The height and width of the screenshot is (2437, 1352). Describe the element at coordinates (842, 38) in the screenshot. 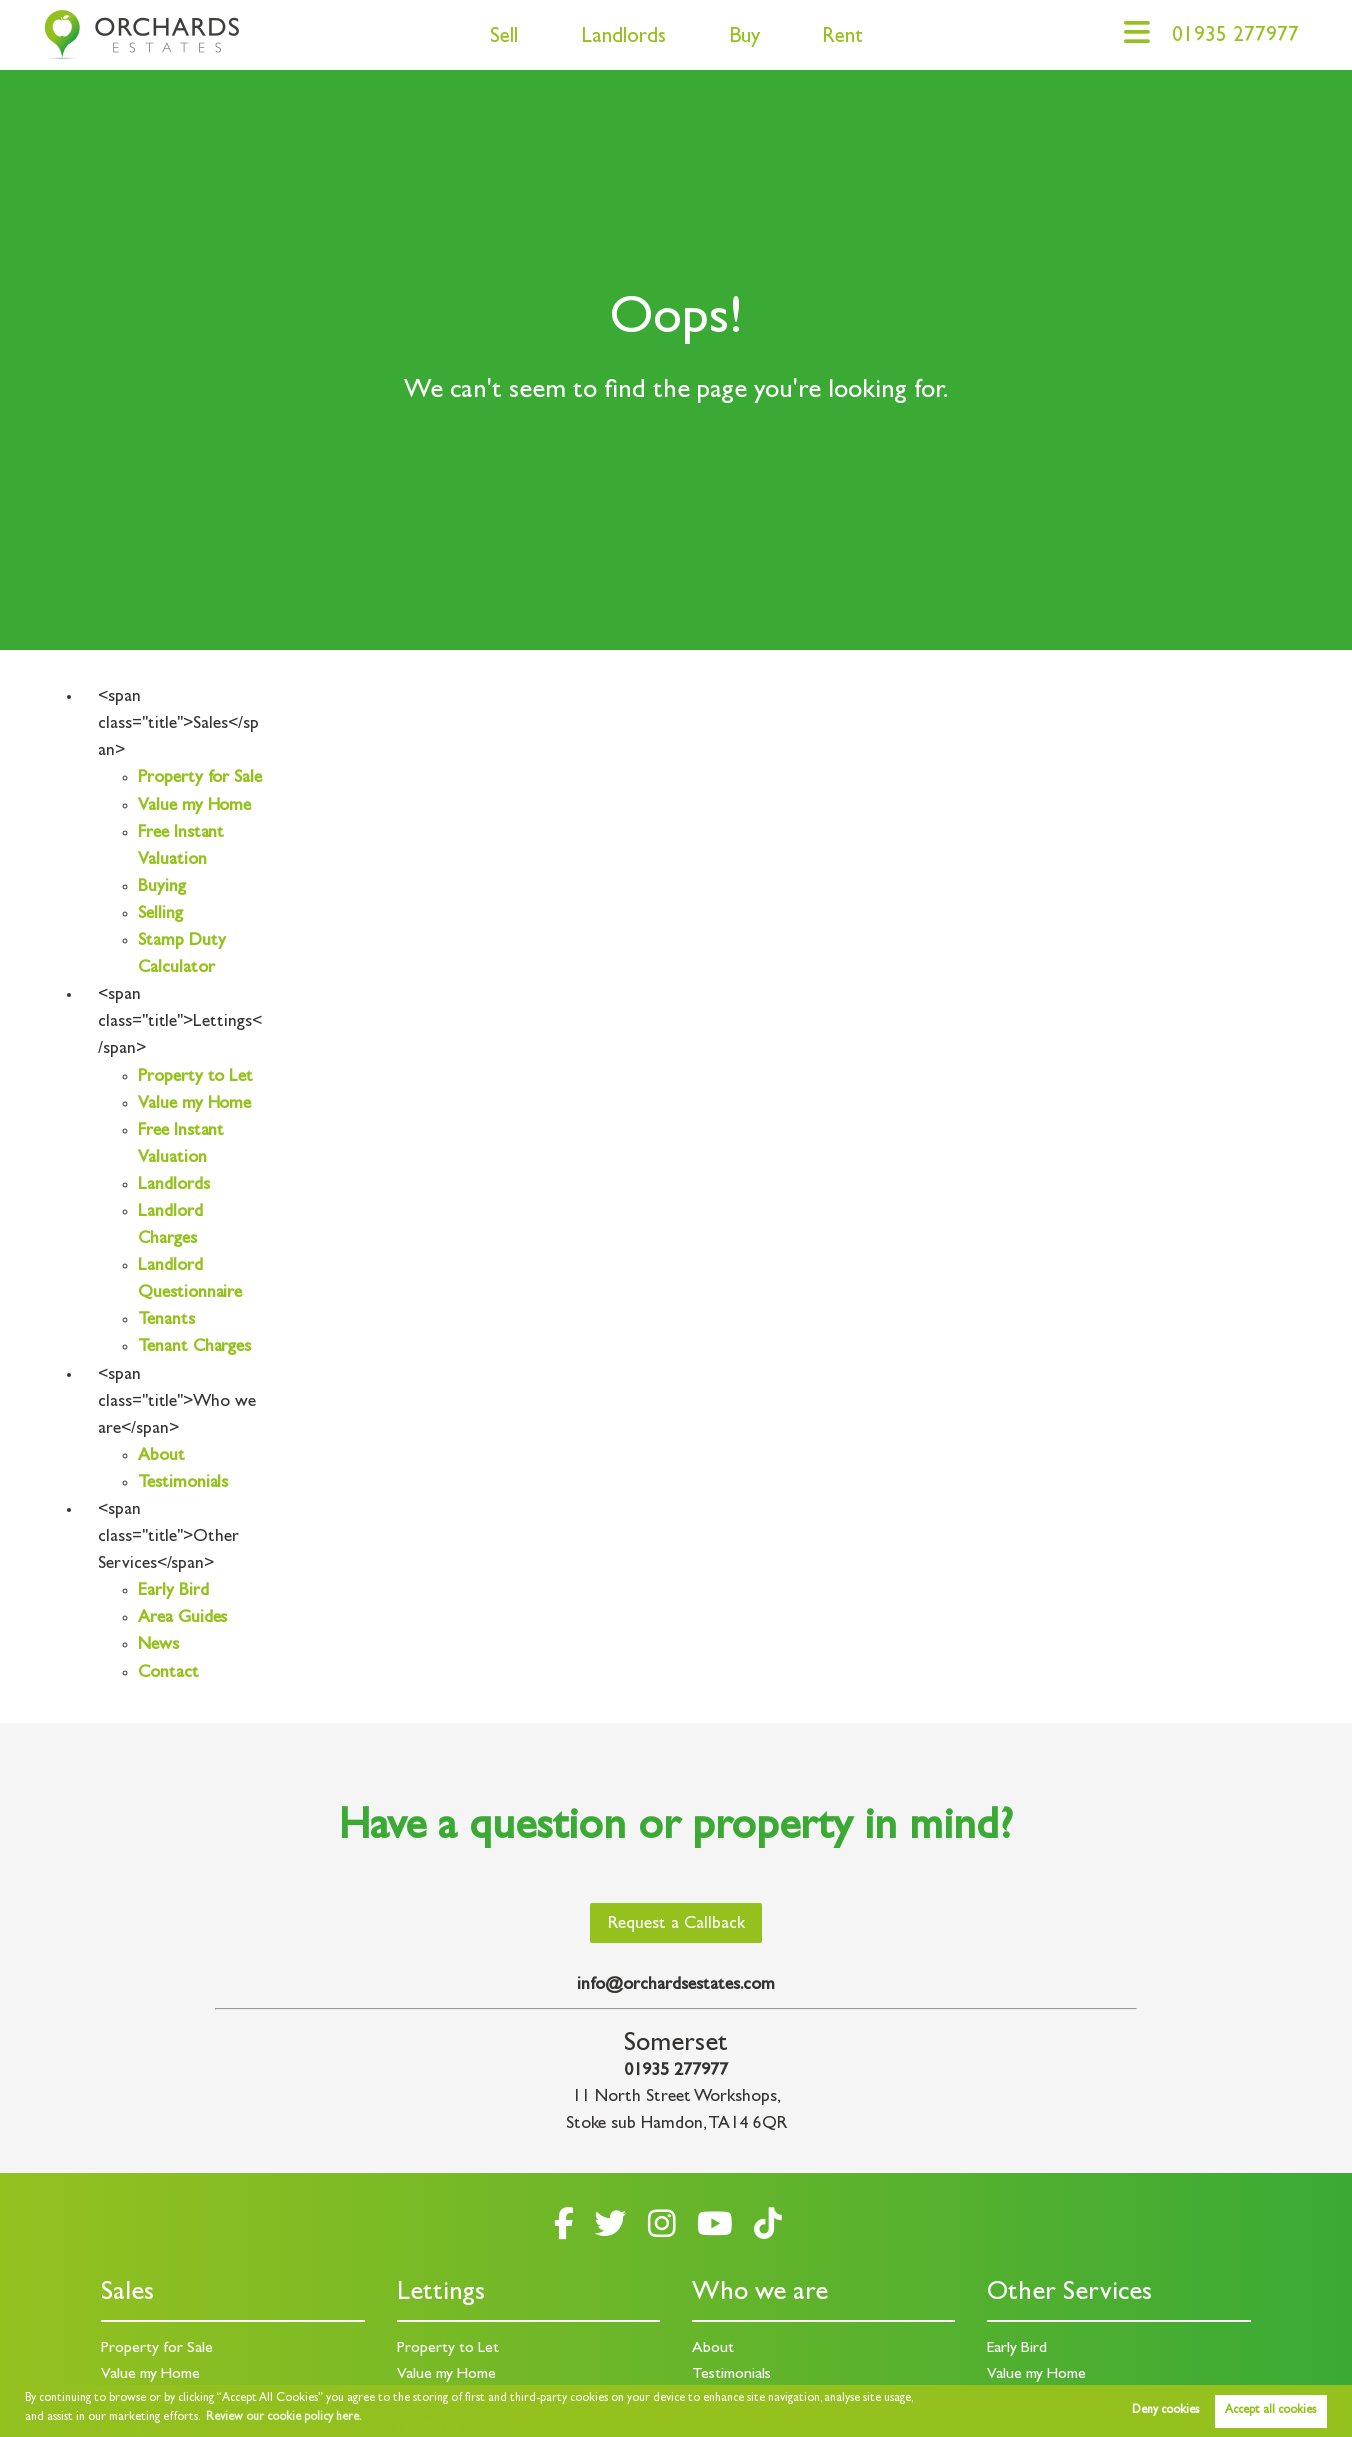

I see `Rent` at that location.